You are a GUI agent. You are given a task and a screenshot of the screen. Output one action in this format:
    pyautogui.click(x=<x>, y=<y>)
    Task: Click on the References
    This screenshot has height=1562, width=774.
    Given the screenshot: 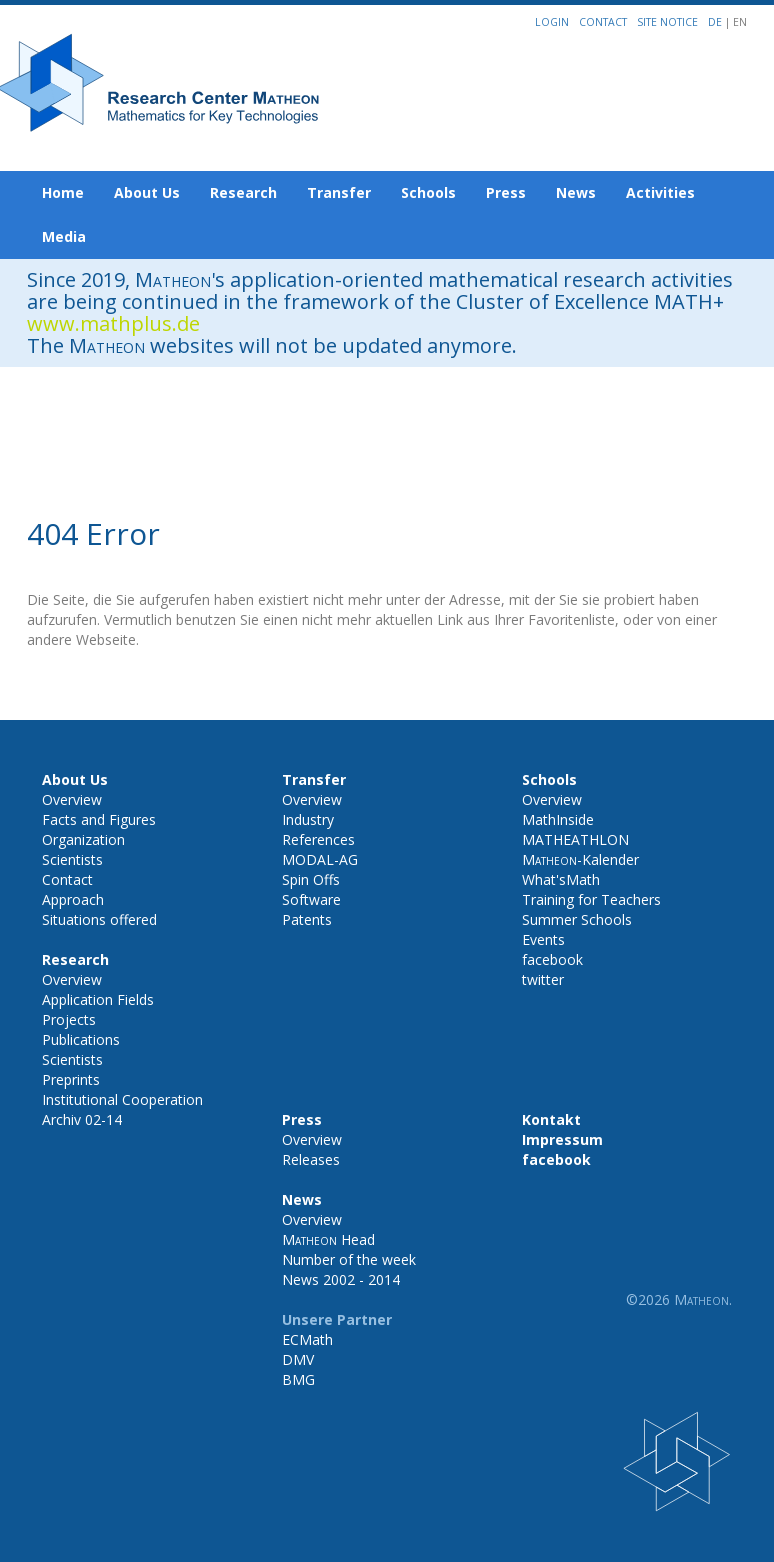 What is the action you would take?
    pyautogui.click(x=318, y=839)
    